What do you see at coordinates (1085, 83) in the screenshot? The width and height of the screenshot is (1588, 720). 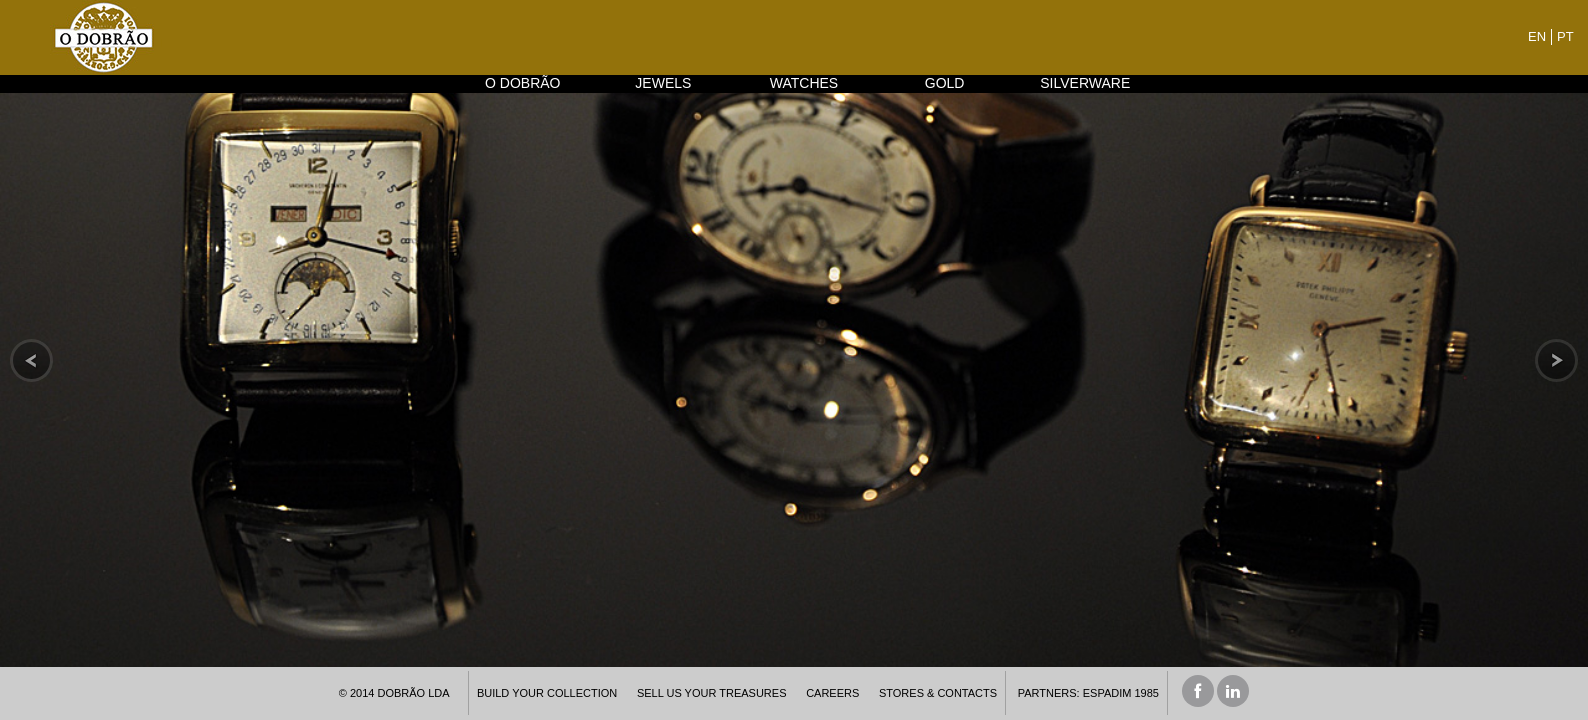 I see `SILVERWARE` at bounding box center [1085, 83].